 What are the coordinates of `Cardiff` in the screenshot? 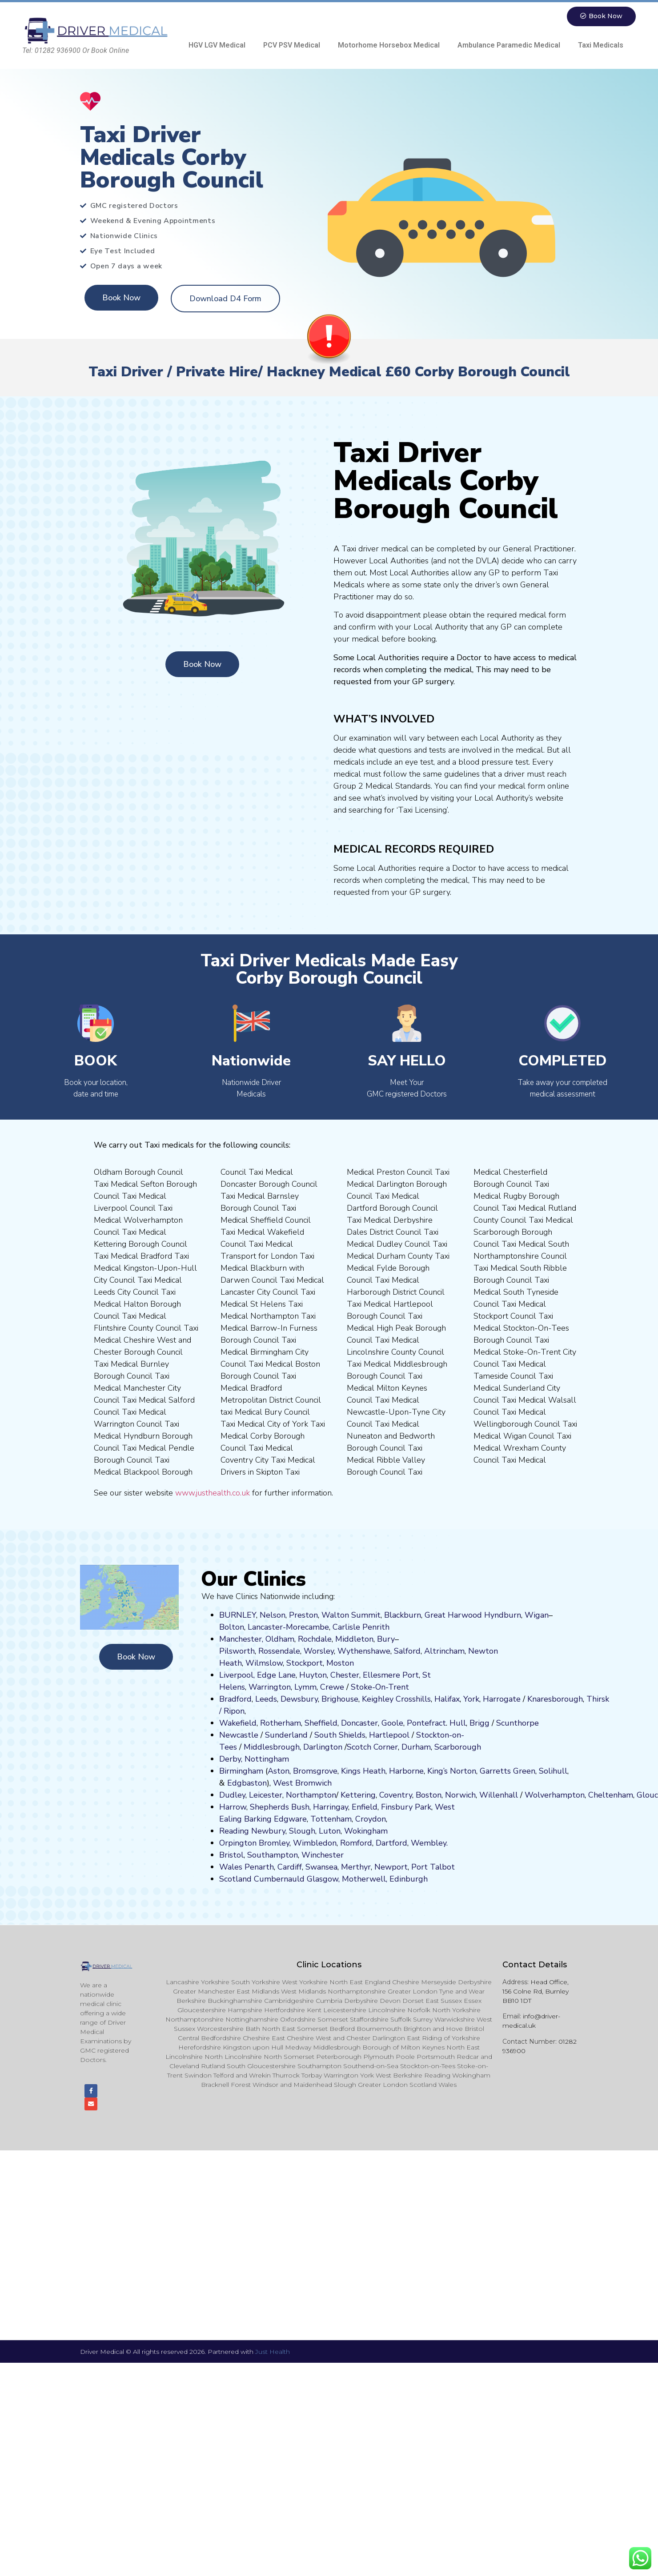 It's located at (289, 1867).